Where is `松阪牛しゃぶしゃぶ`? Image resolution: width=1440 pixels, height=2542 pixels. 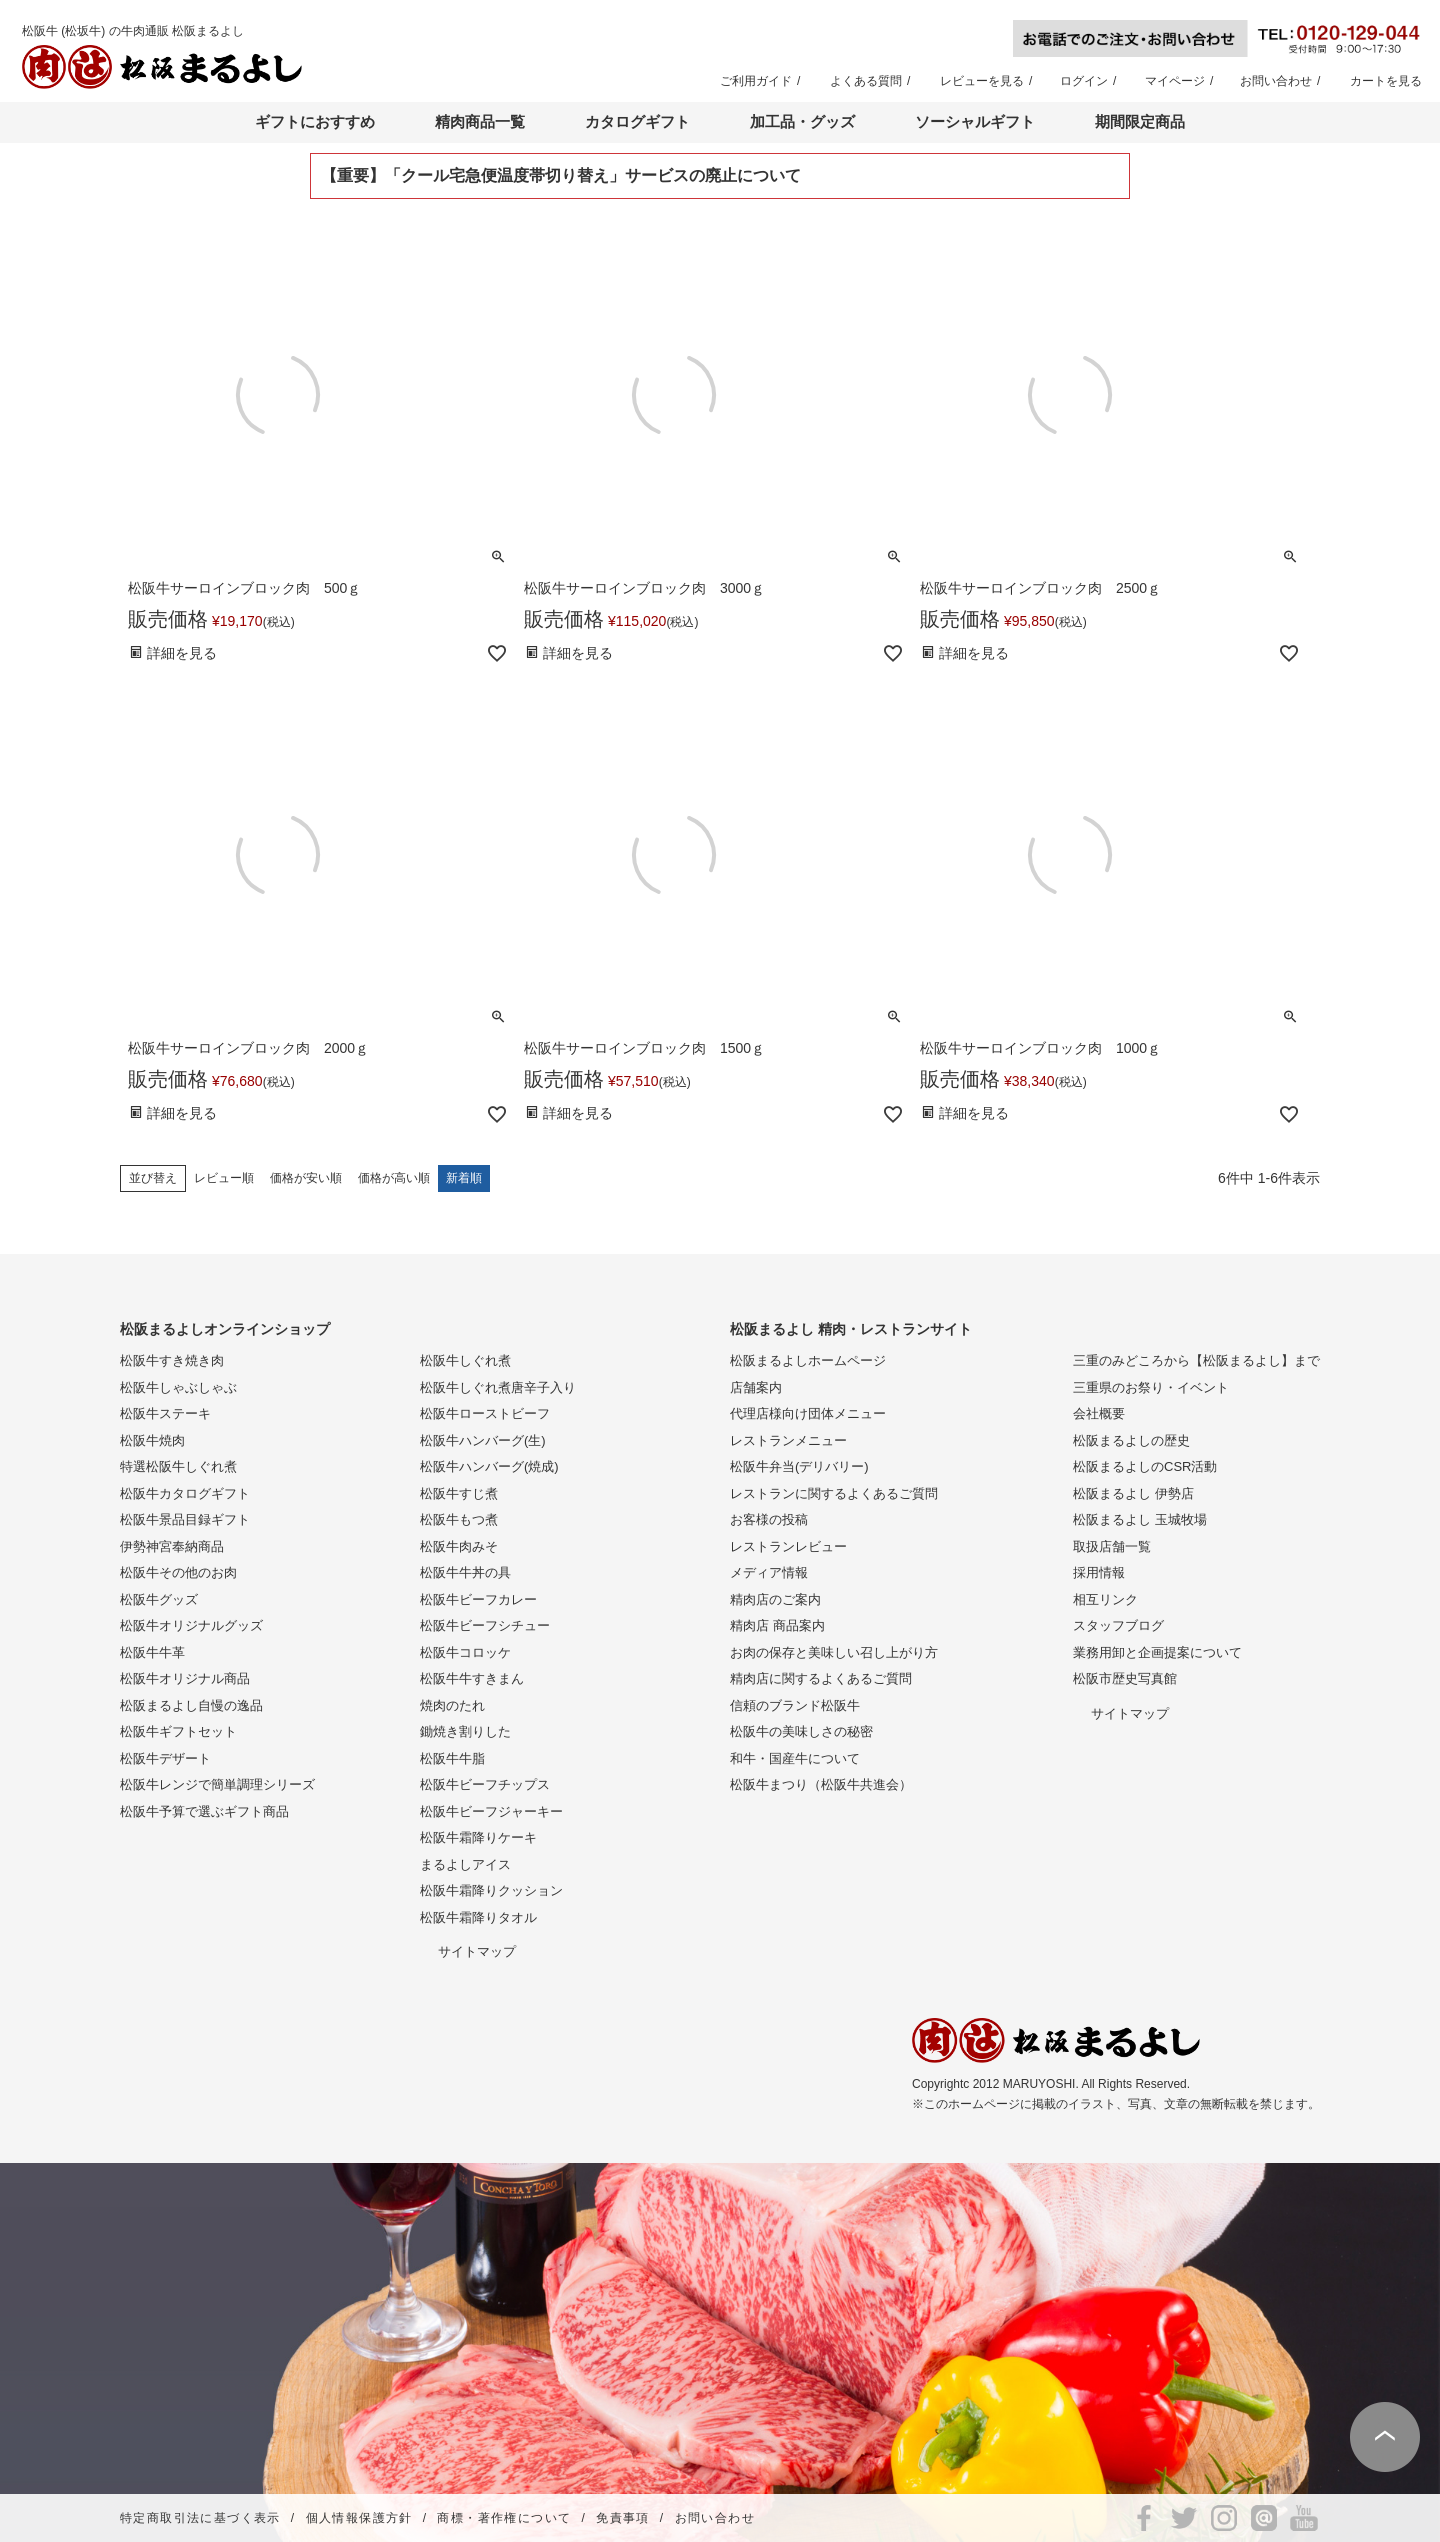 松阪牛しゃぶしゃぶ is located at coordinates (178, 1387).